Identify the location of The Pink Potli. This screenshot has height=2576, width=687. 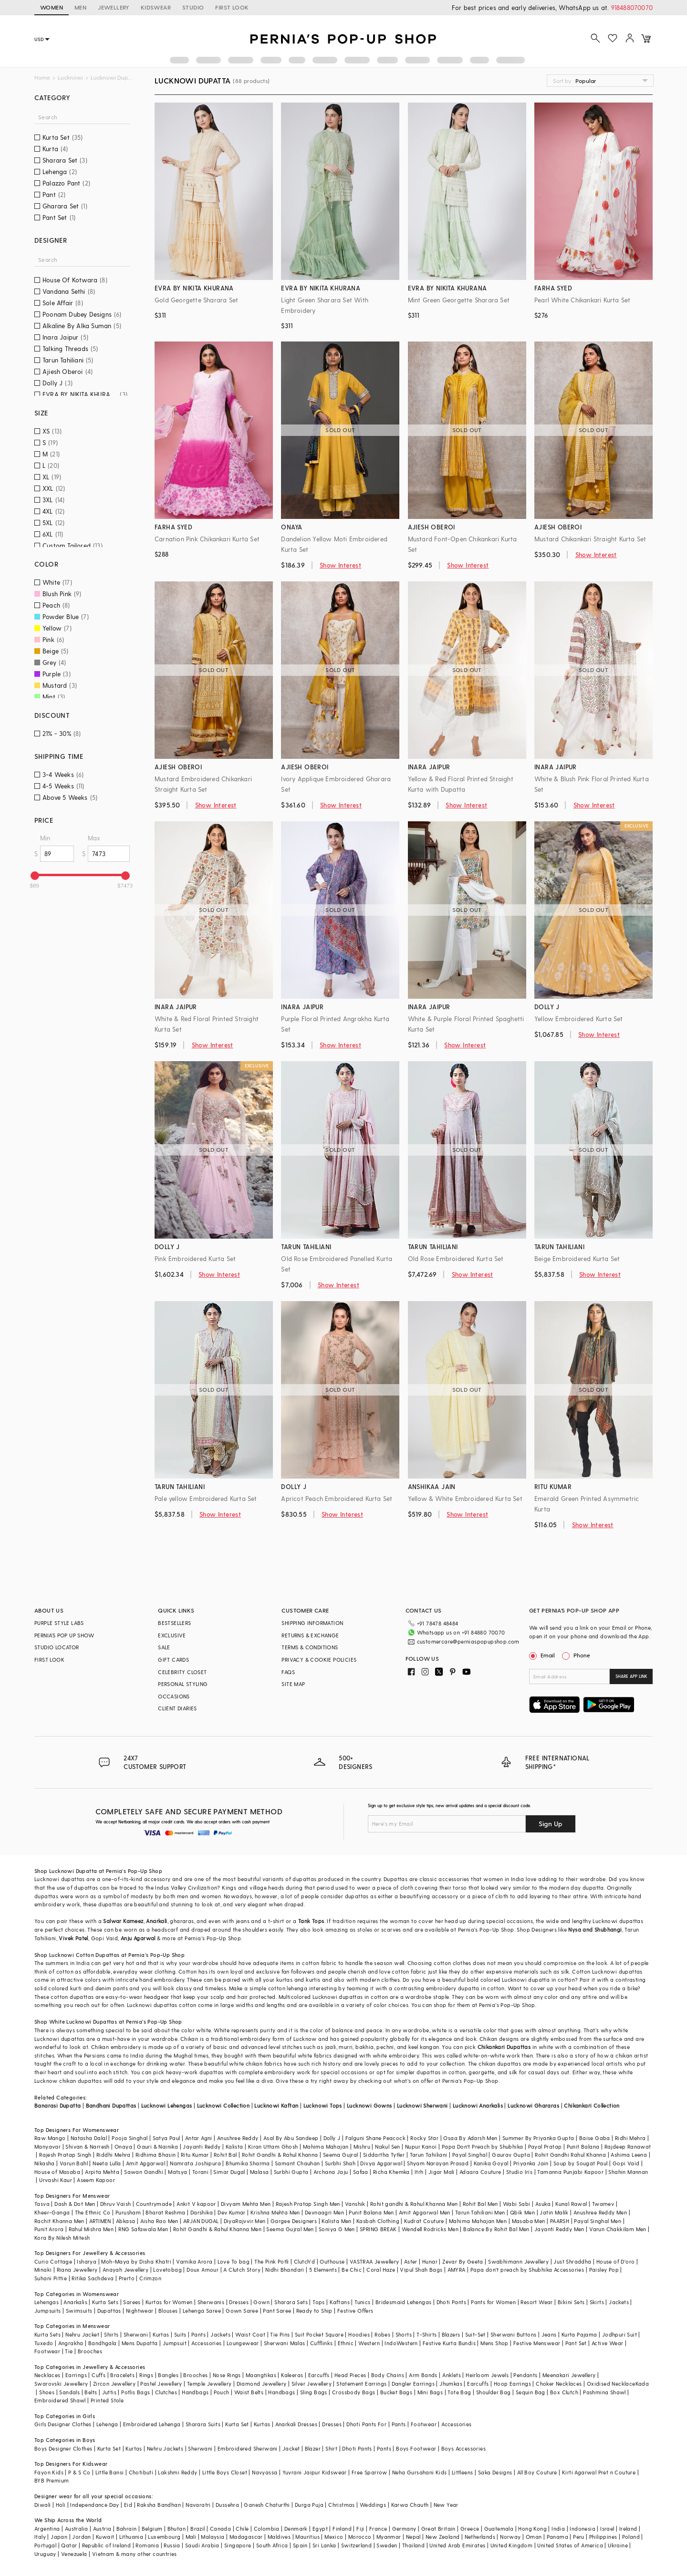
(271, 2261).